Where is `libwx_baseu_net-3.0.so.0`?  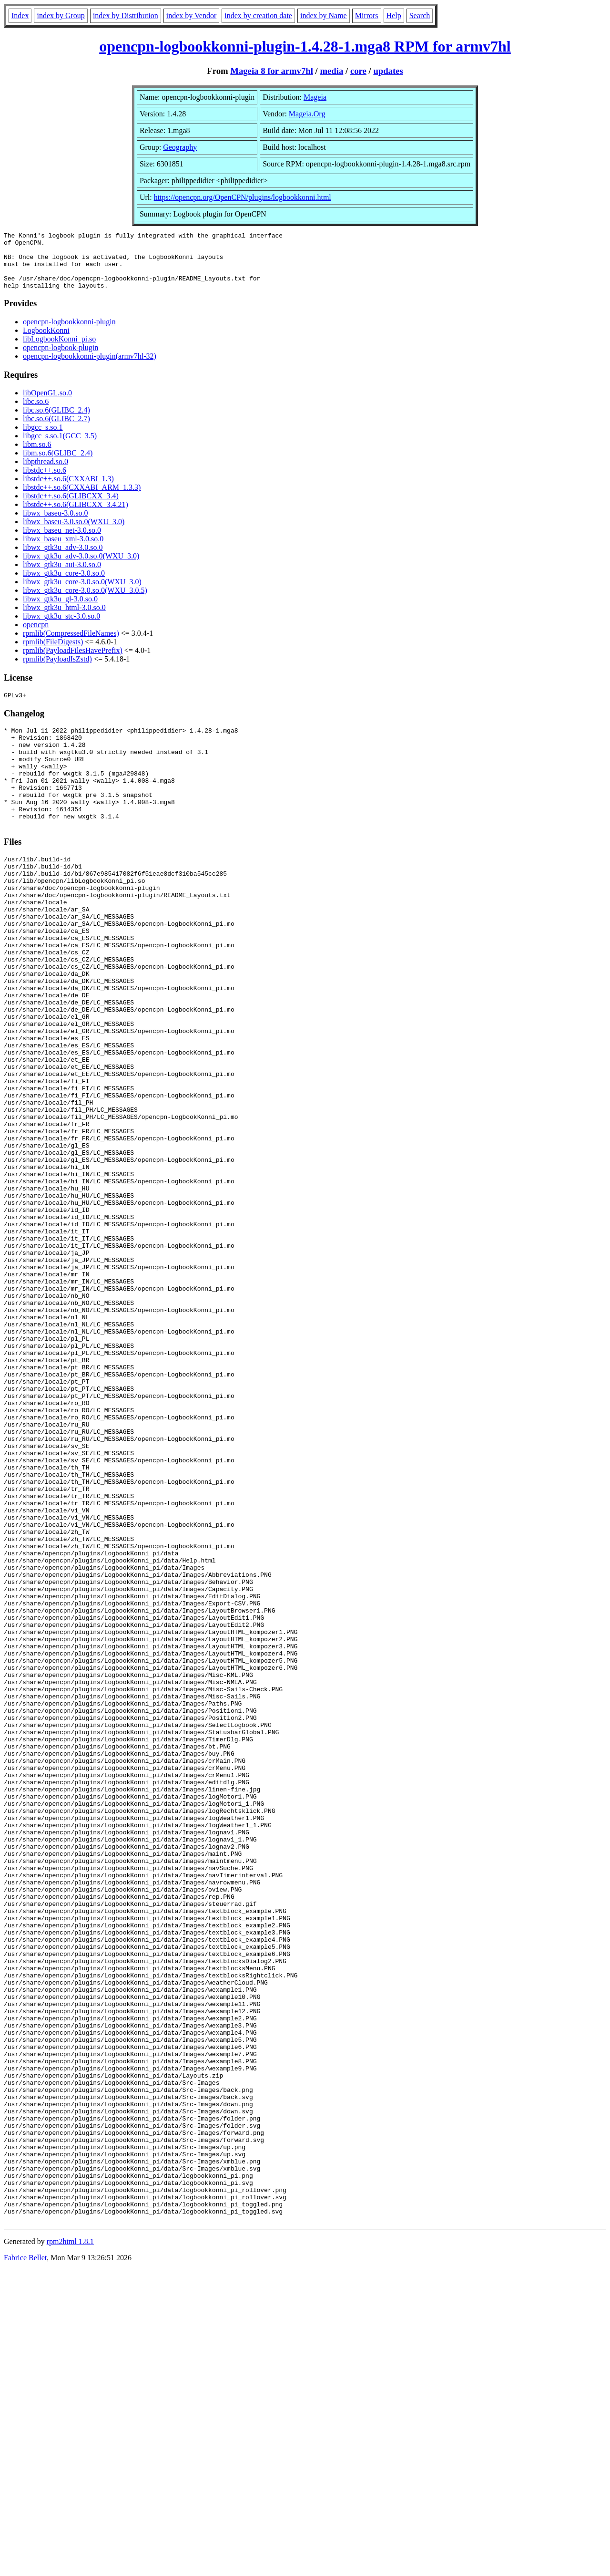 libwx_baseu_net-3.0.so.0 is located at coordinates (62, 542).